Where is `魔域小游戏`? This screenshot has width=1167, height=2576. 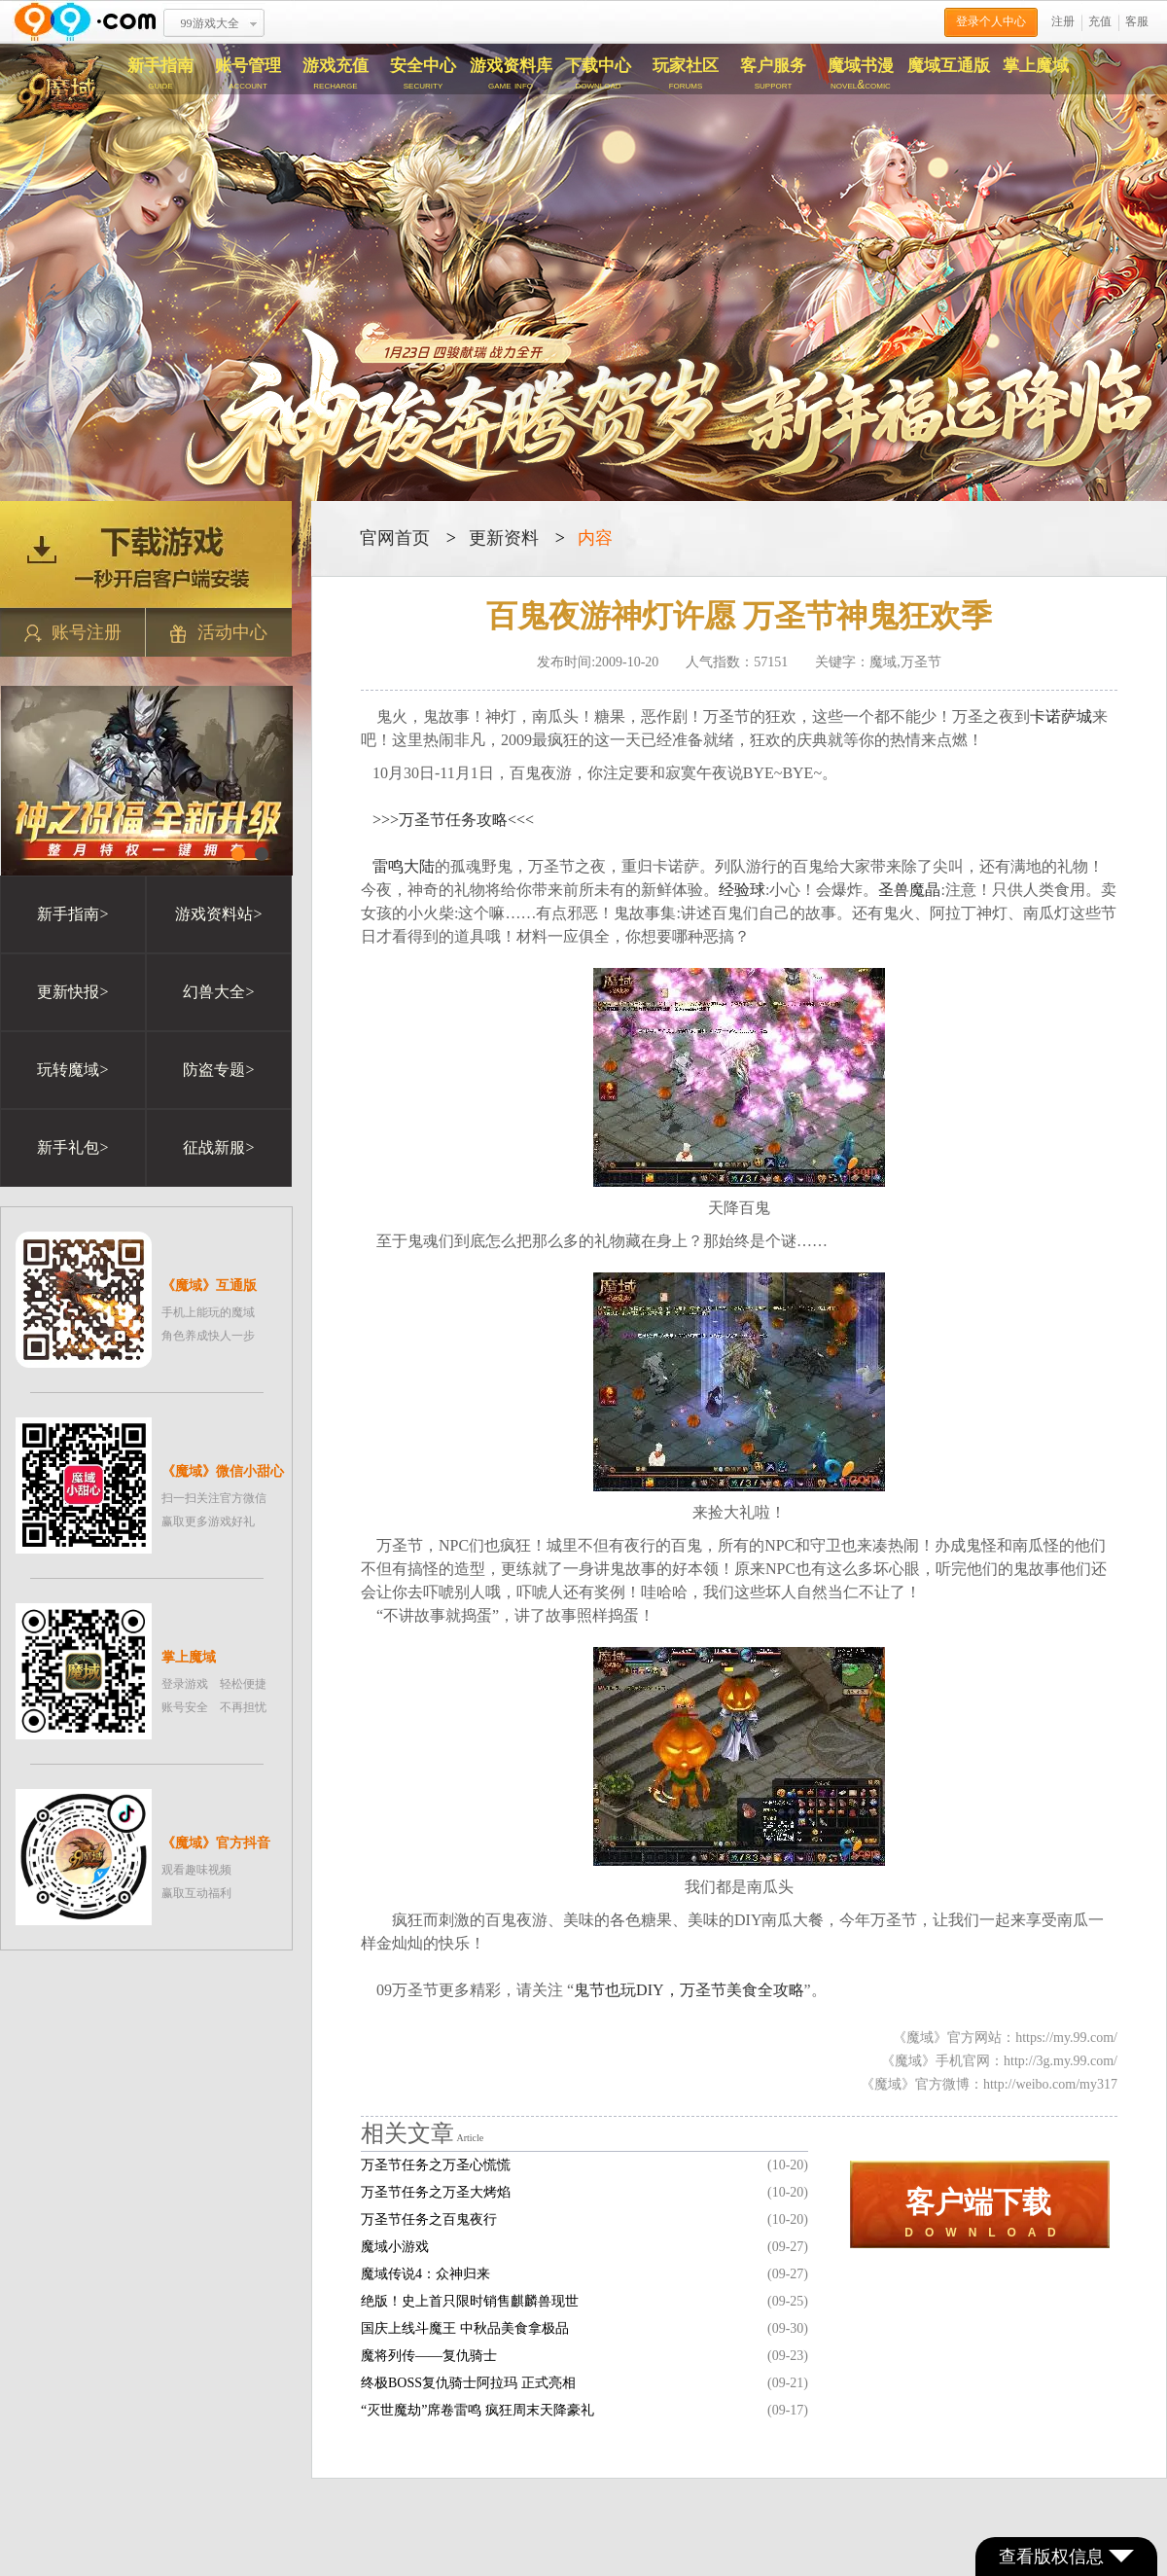
魔域小游戏 is located at coordinates (395, 2246).